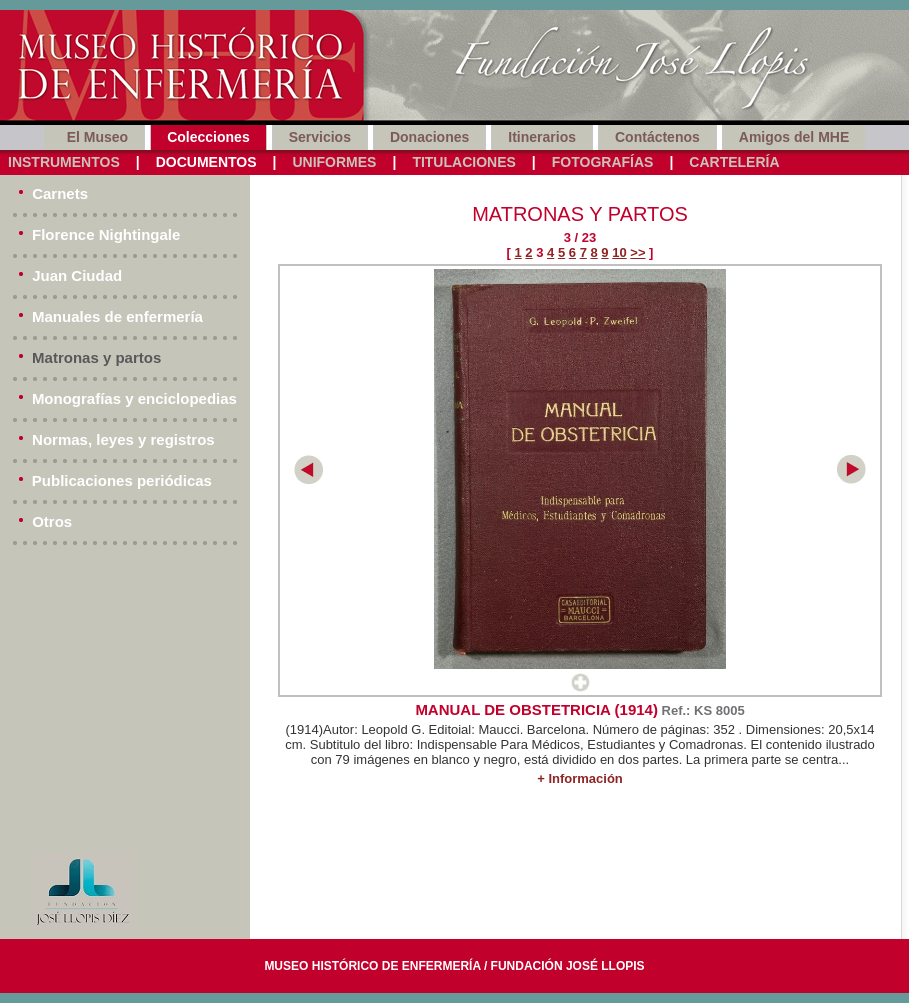 This screenshot has width=909, height=1003. What do you see at coordinates (206, 162) in the screenshot?
I see `Documentos` at bounding box center [206, 162].